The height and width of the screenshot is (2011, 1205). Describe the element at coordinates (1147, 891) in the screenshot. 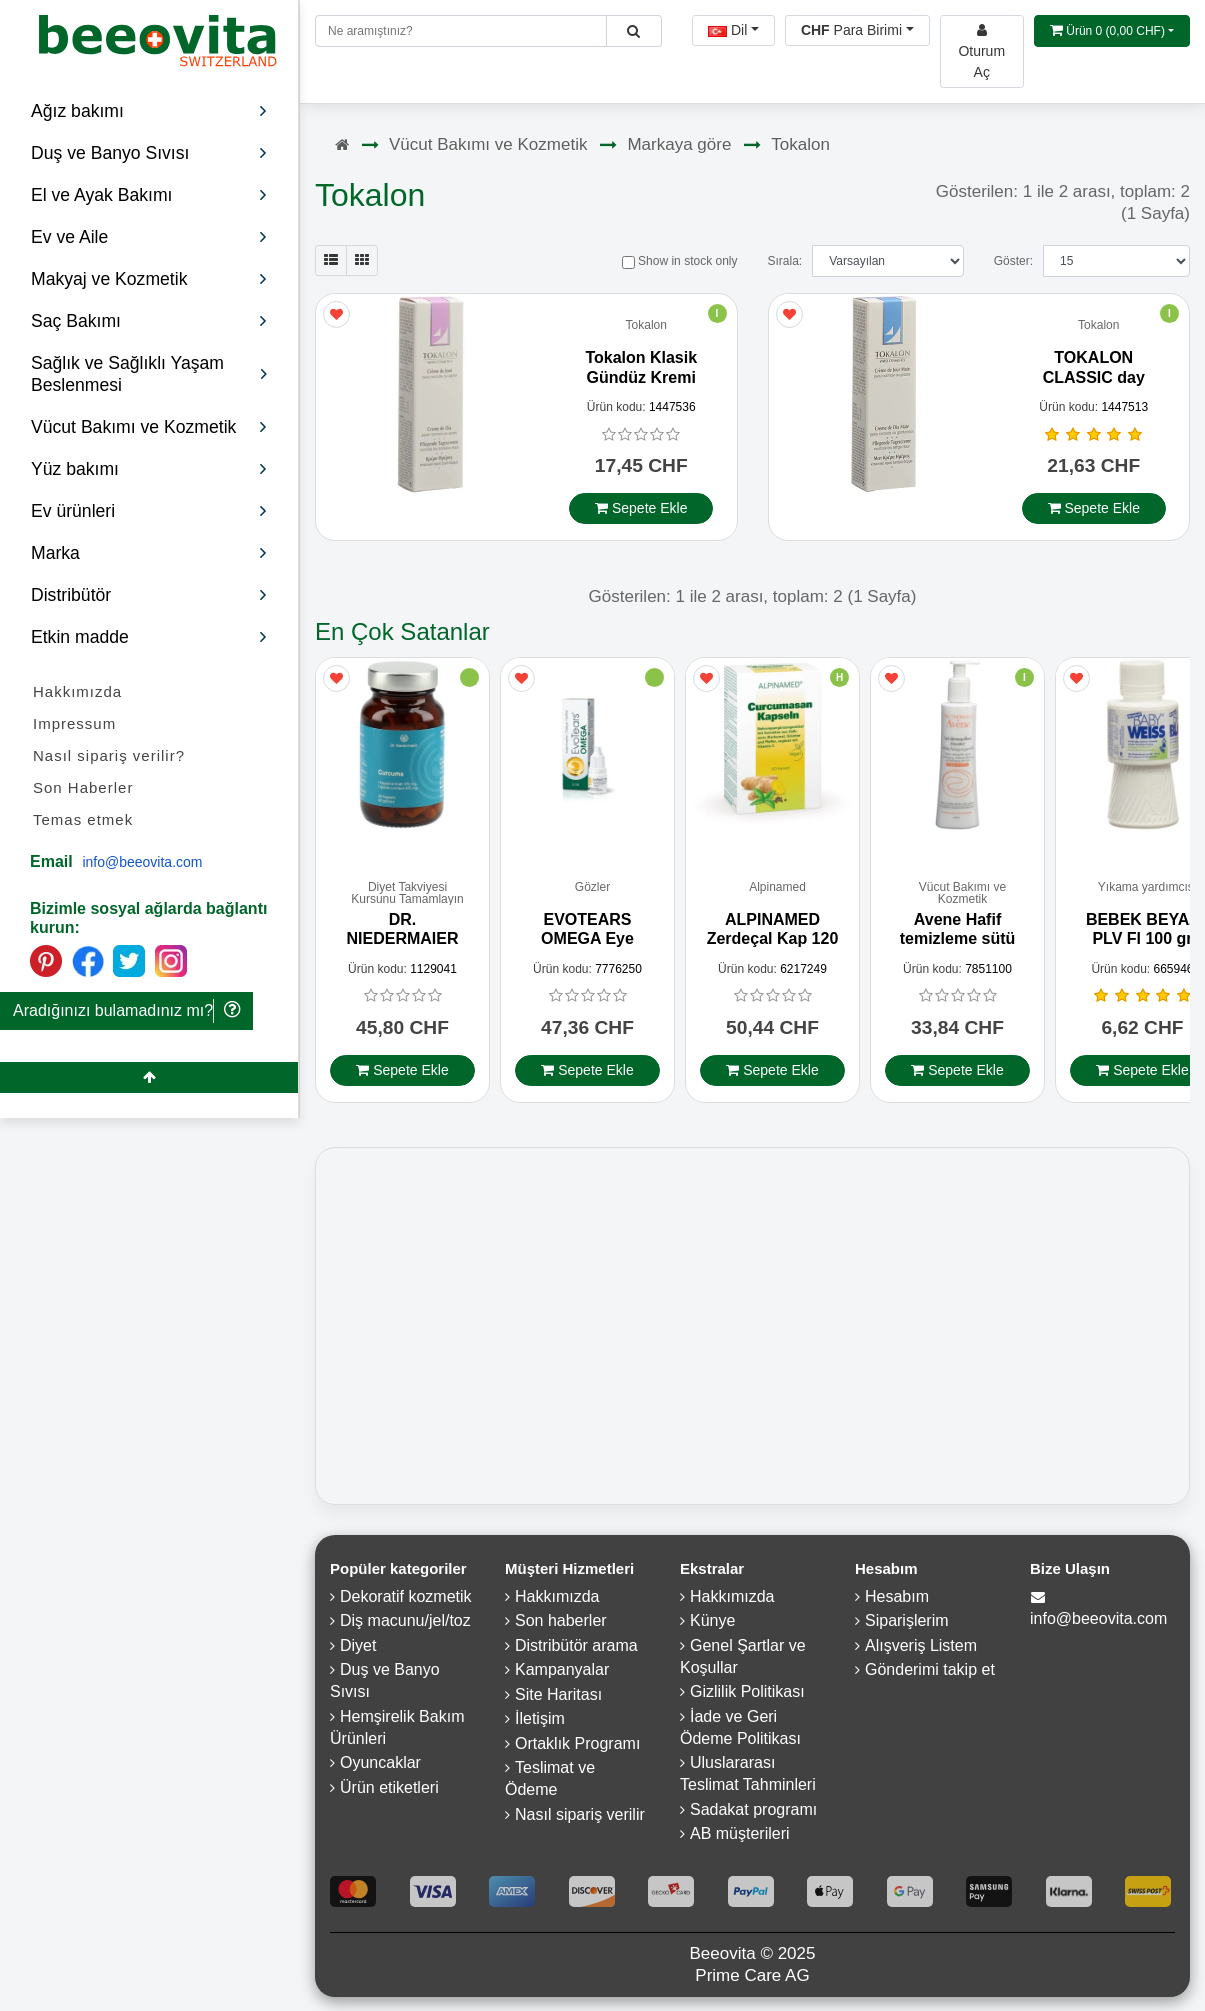

I see `Yıkama yardımcısı` at that location.